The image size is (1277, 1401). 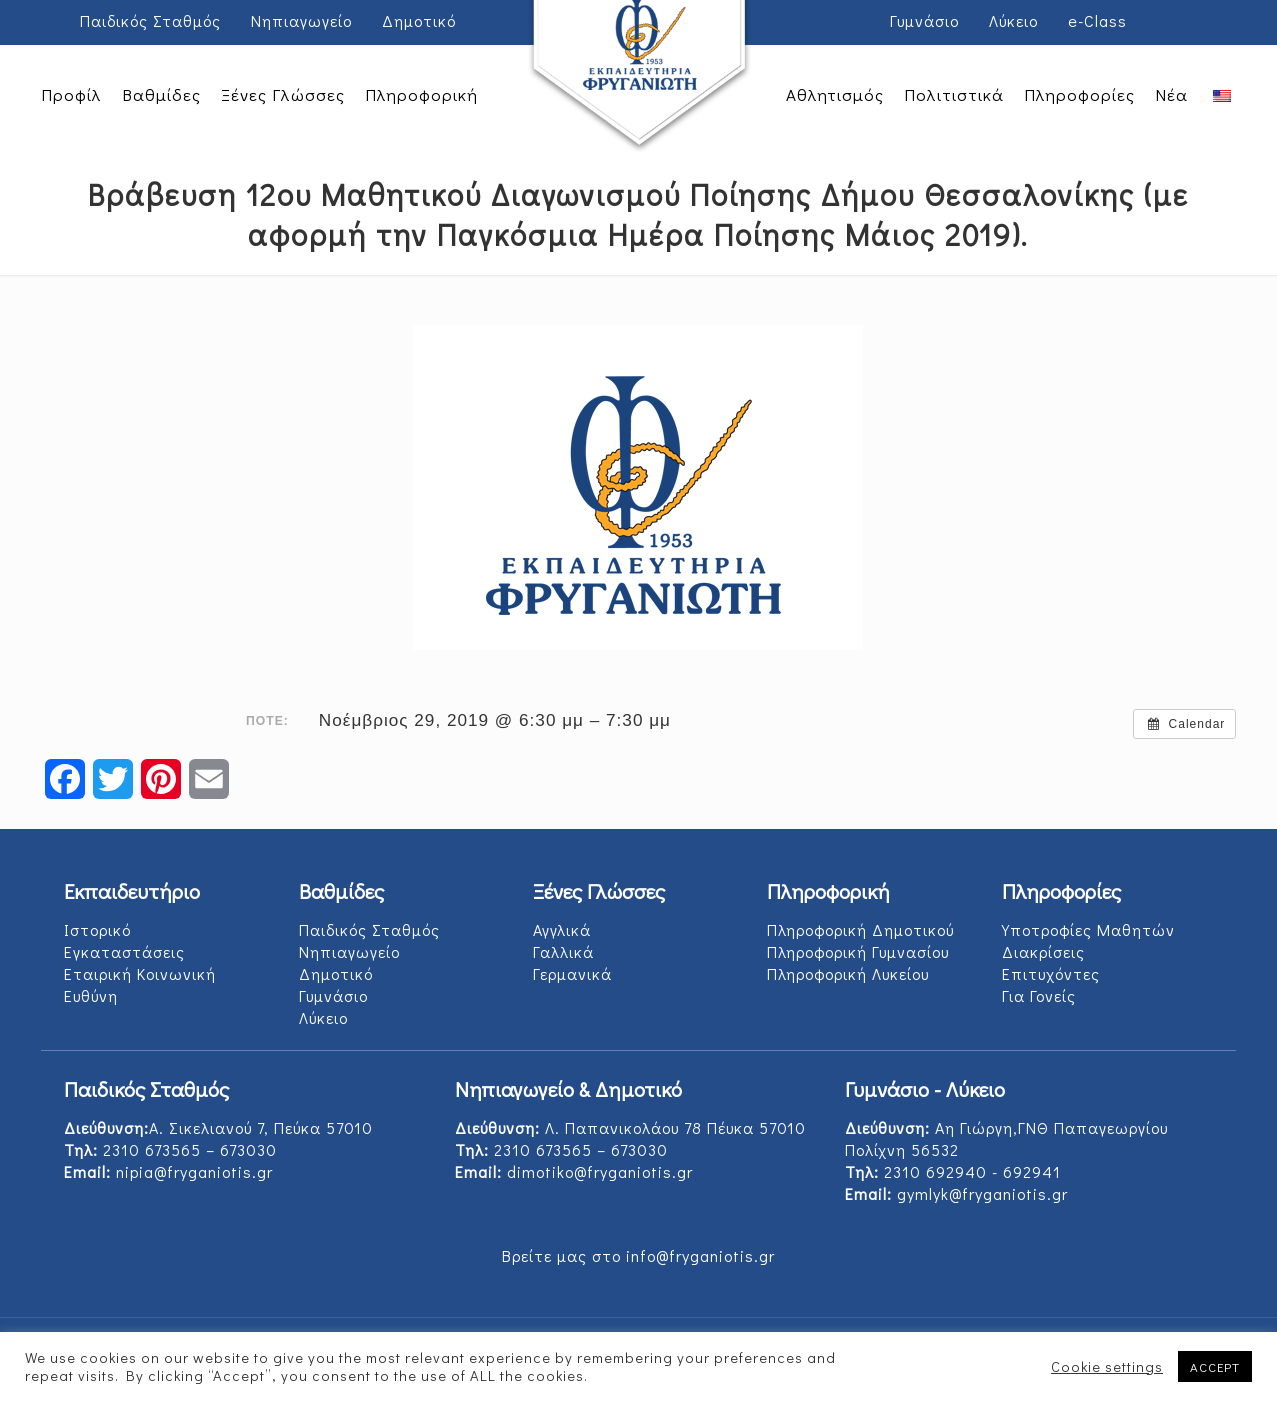 I want to click on Υποτροφίες Μαθητών, so click(x=1088, y=929).